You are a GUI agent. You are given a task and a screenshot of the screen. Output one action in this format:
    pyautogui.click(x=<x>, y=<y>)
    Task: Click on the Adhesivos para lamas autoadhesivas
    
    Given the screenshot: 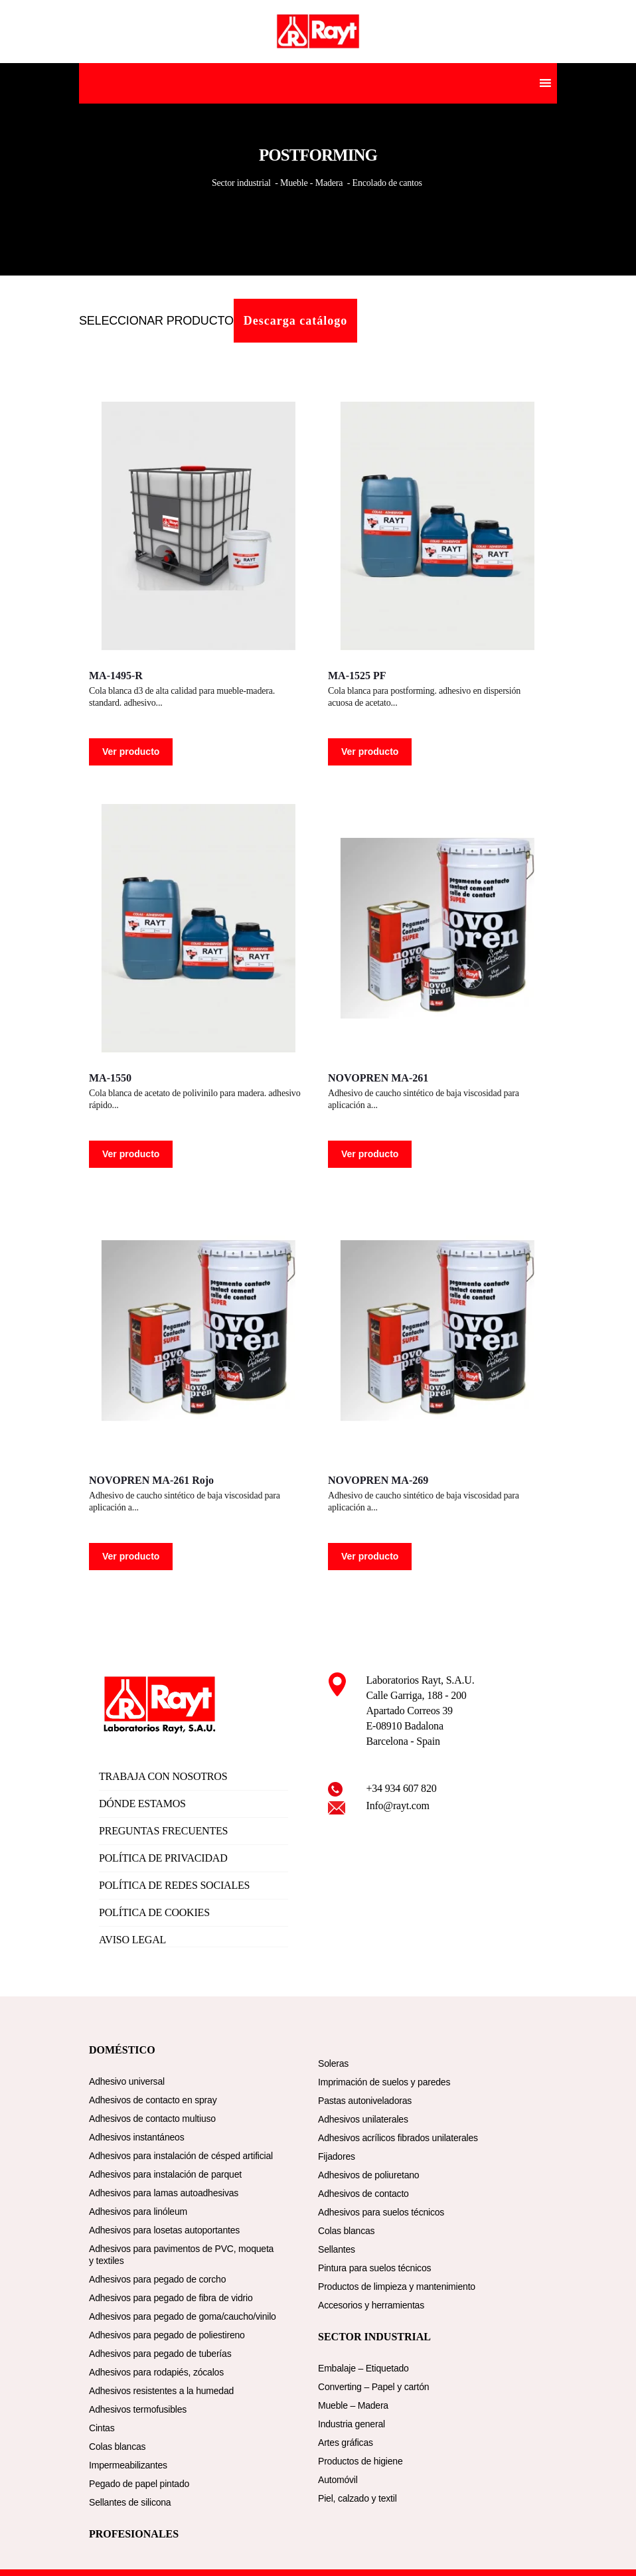 What is the action you would take?
    pyautogui.click(x=163, y=2193)
    